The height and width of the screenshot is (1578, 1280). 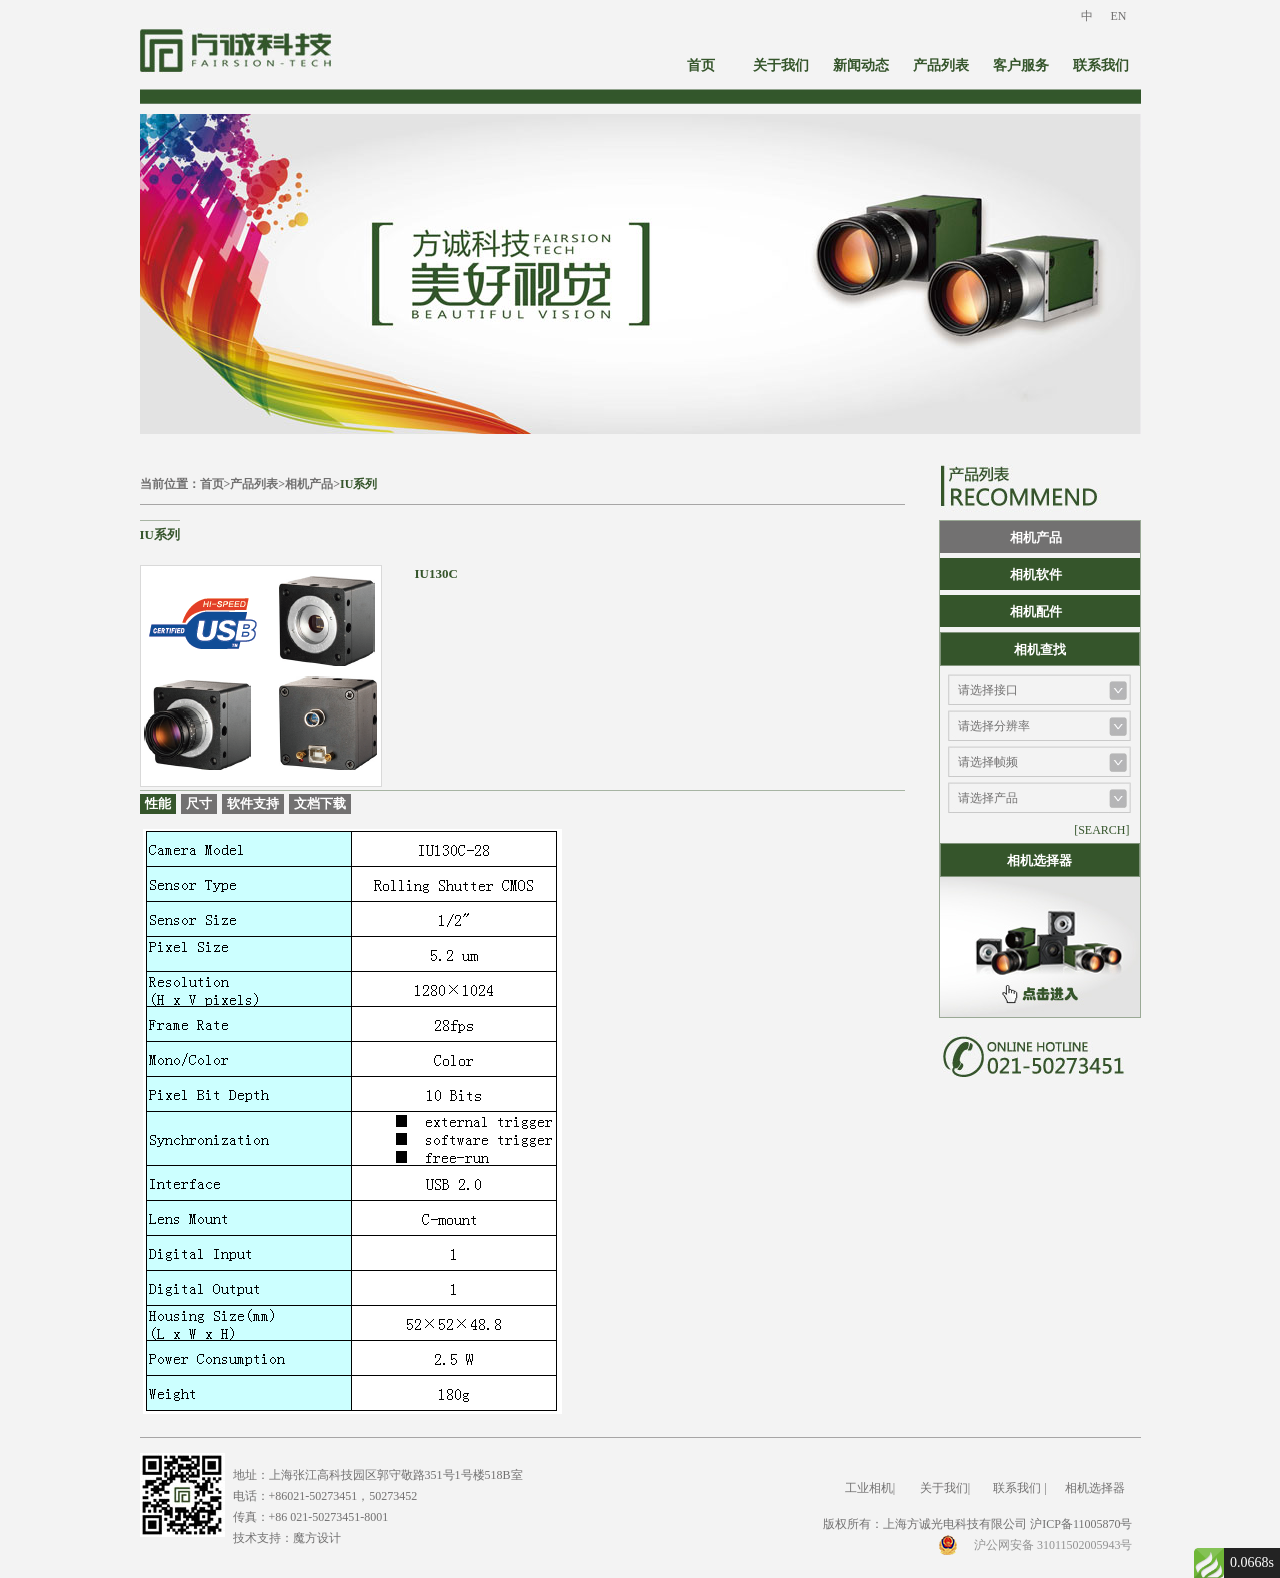 I want to click on 尺寸, so click(x=199, y=803).